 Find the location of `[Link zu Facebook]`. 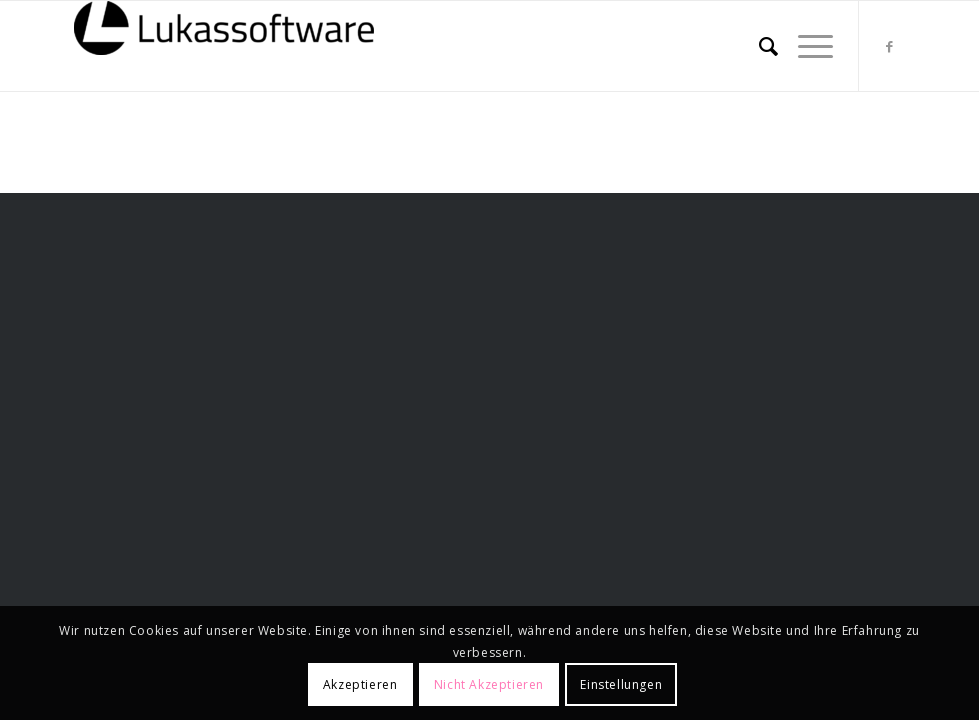

[Link zu Facebook] is located at coordinates (890, 46).